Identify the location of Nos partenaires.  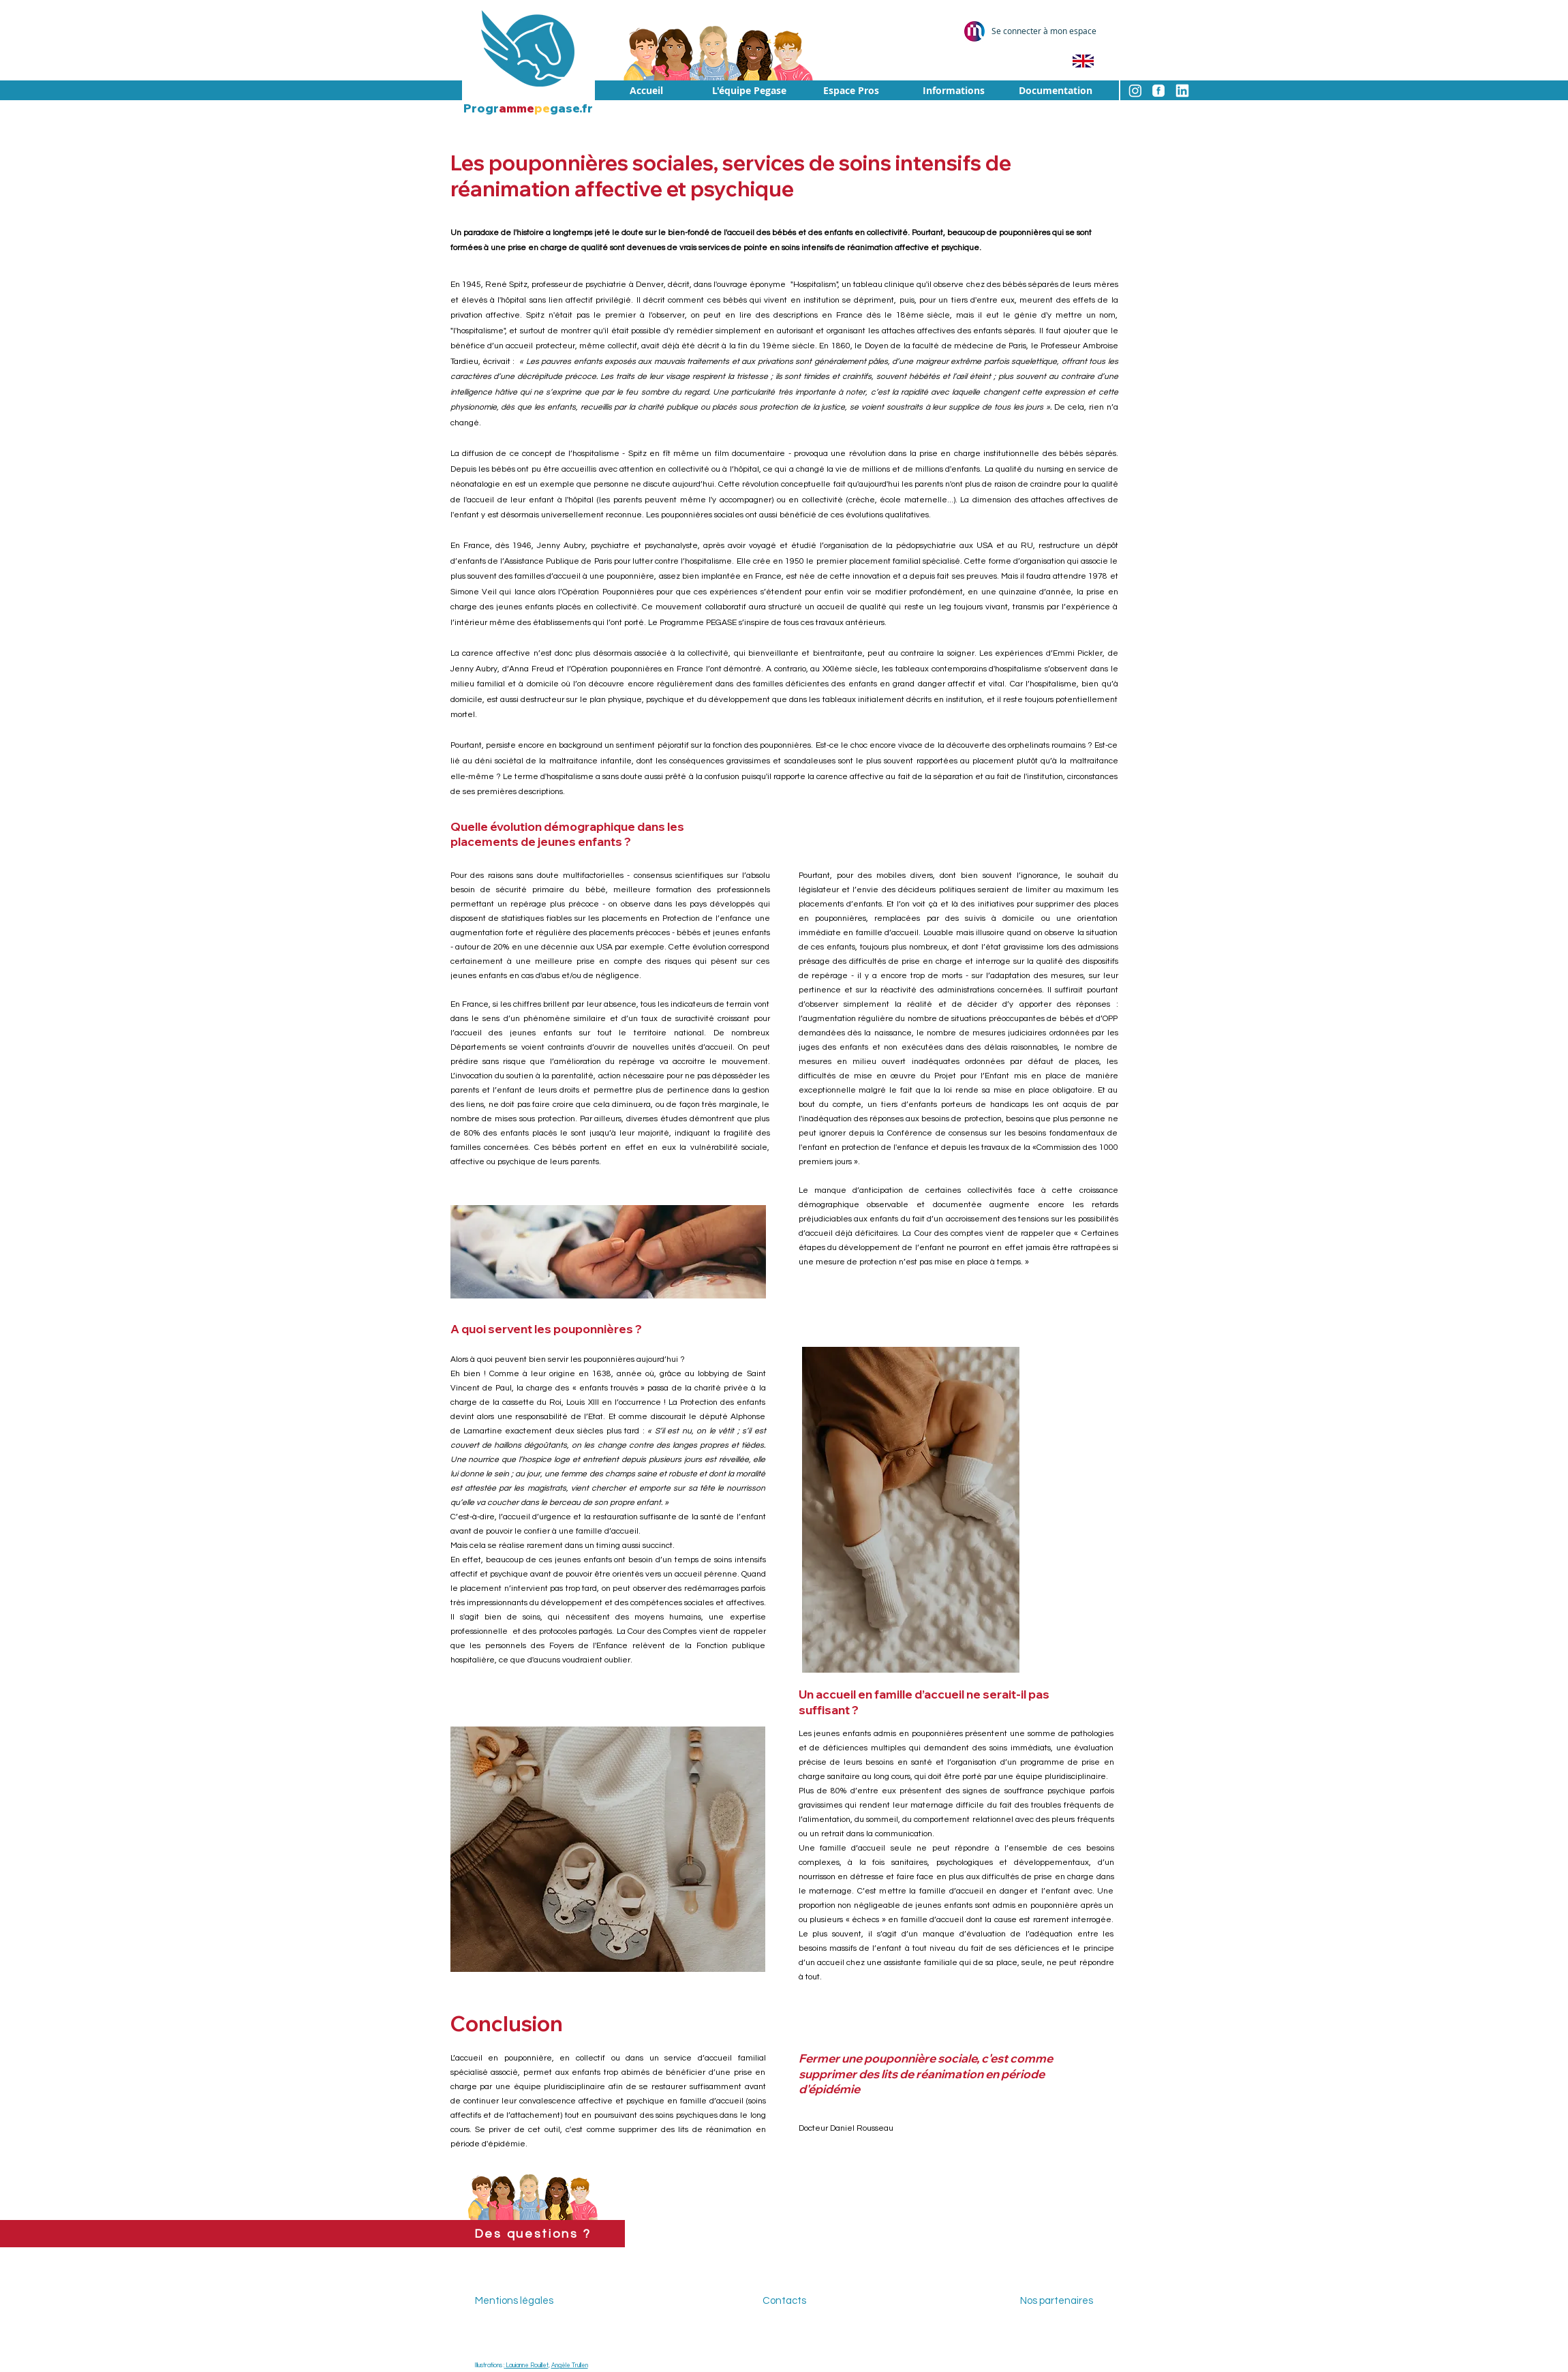
(1056, 2301).